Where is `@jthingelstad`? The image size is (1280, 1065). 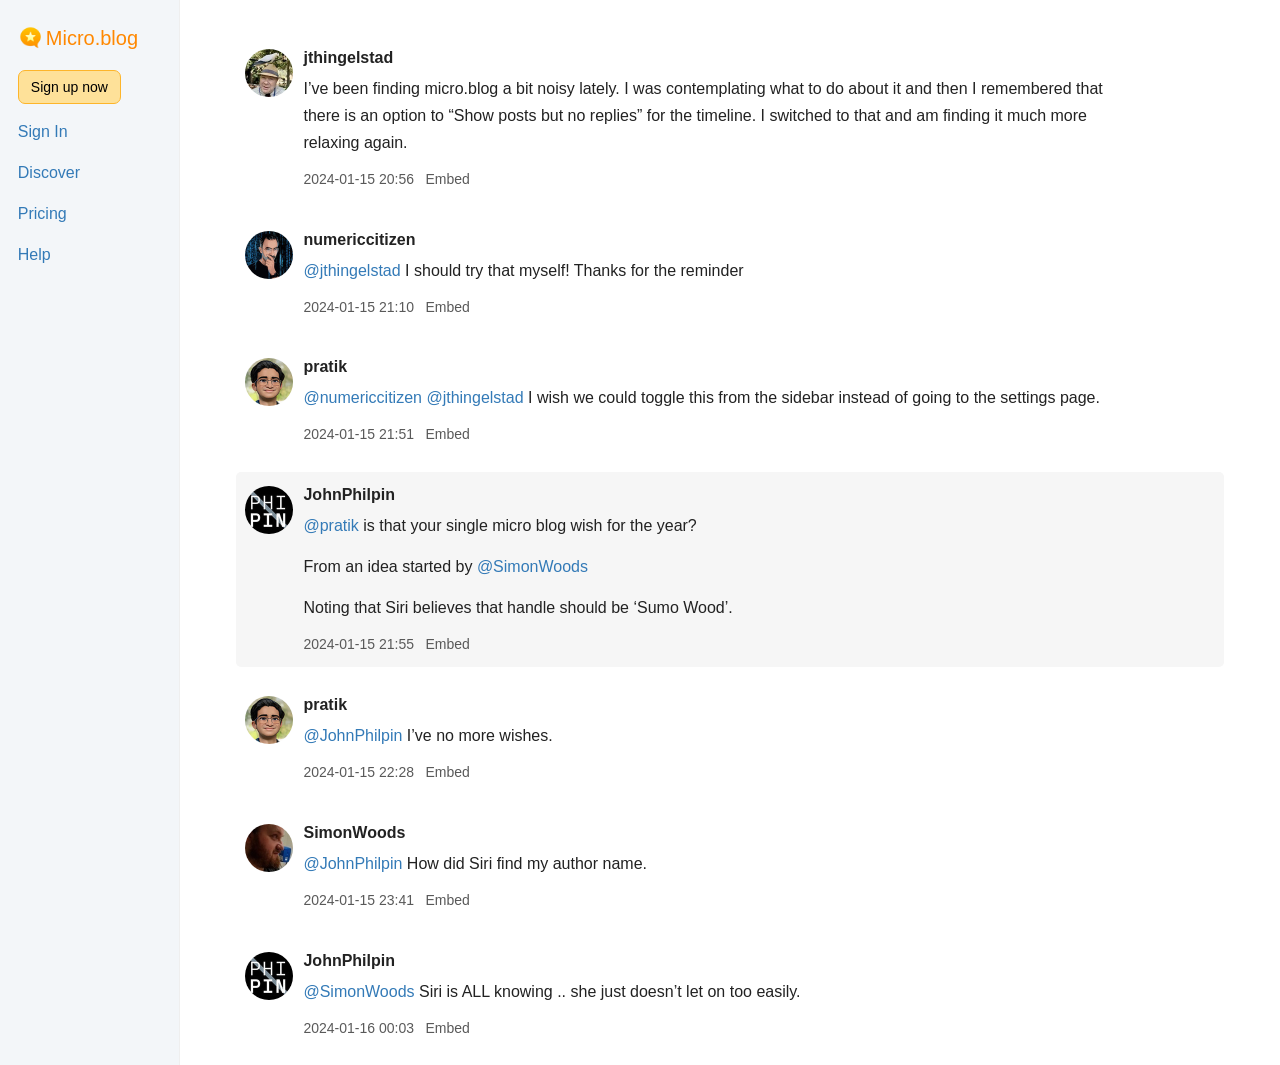
@jthingelstad is located at coordinates (351, 270).